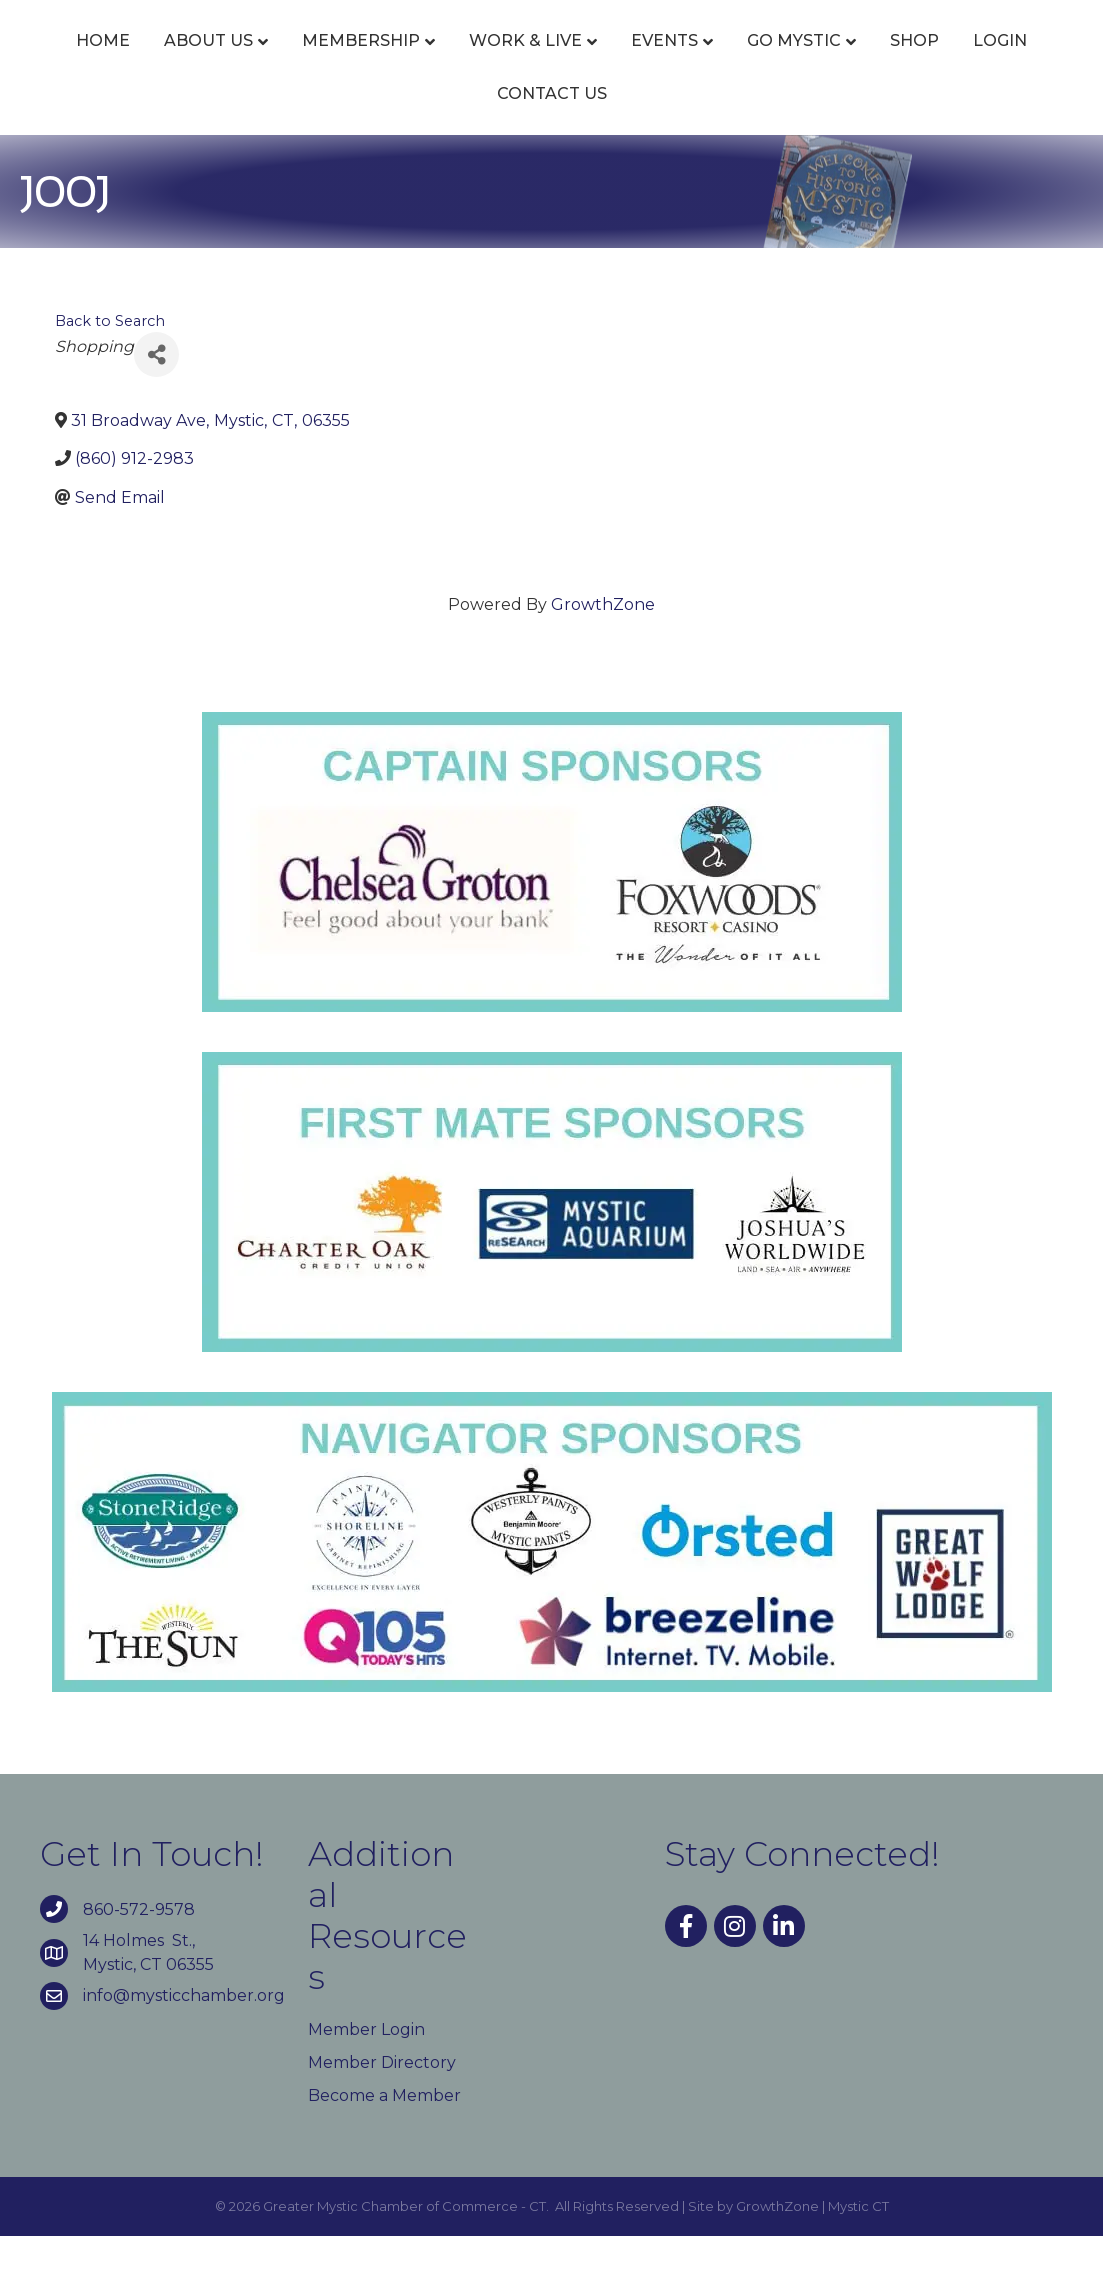 The height and width of the screenshot is (2281, 1103). I want to click on Member Directory, so click(382, 2106).